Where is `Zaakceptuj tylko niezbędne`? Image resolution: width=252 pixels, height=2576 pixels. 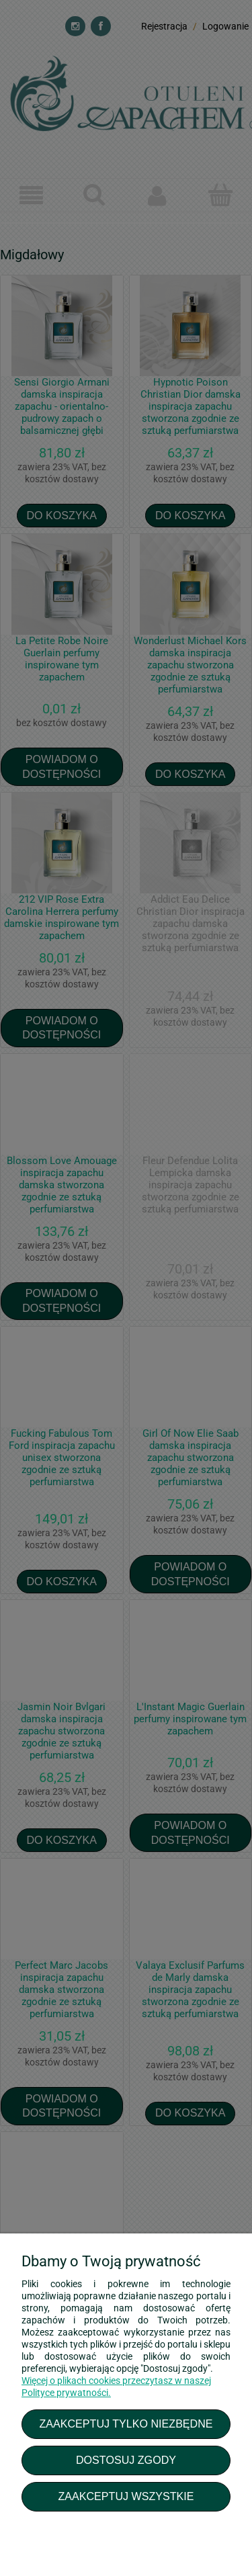 Zaakceptuj tylko niezbędne is located at coordinates (125, 2423).